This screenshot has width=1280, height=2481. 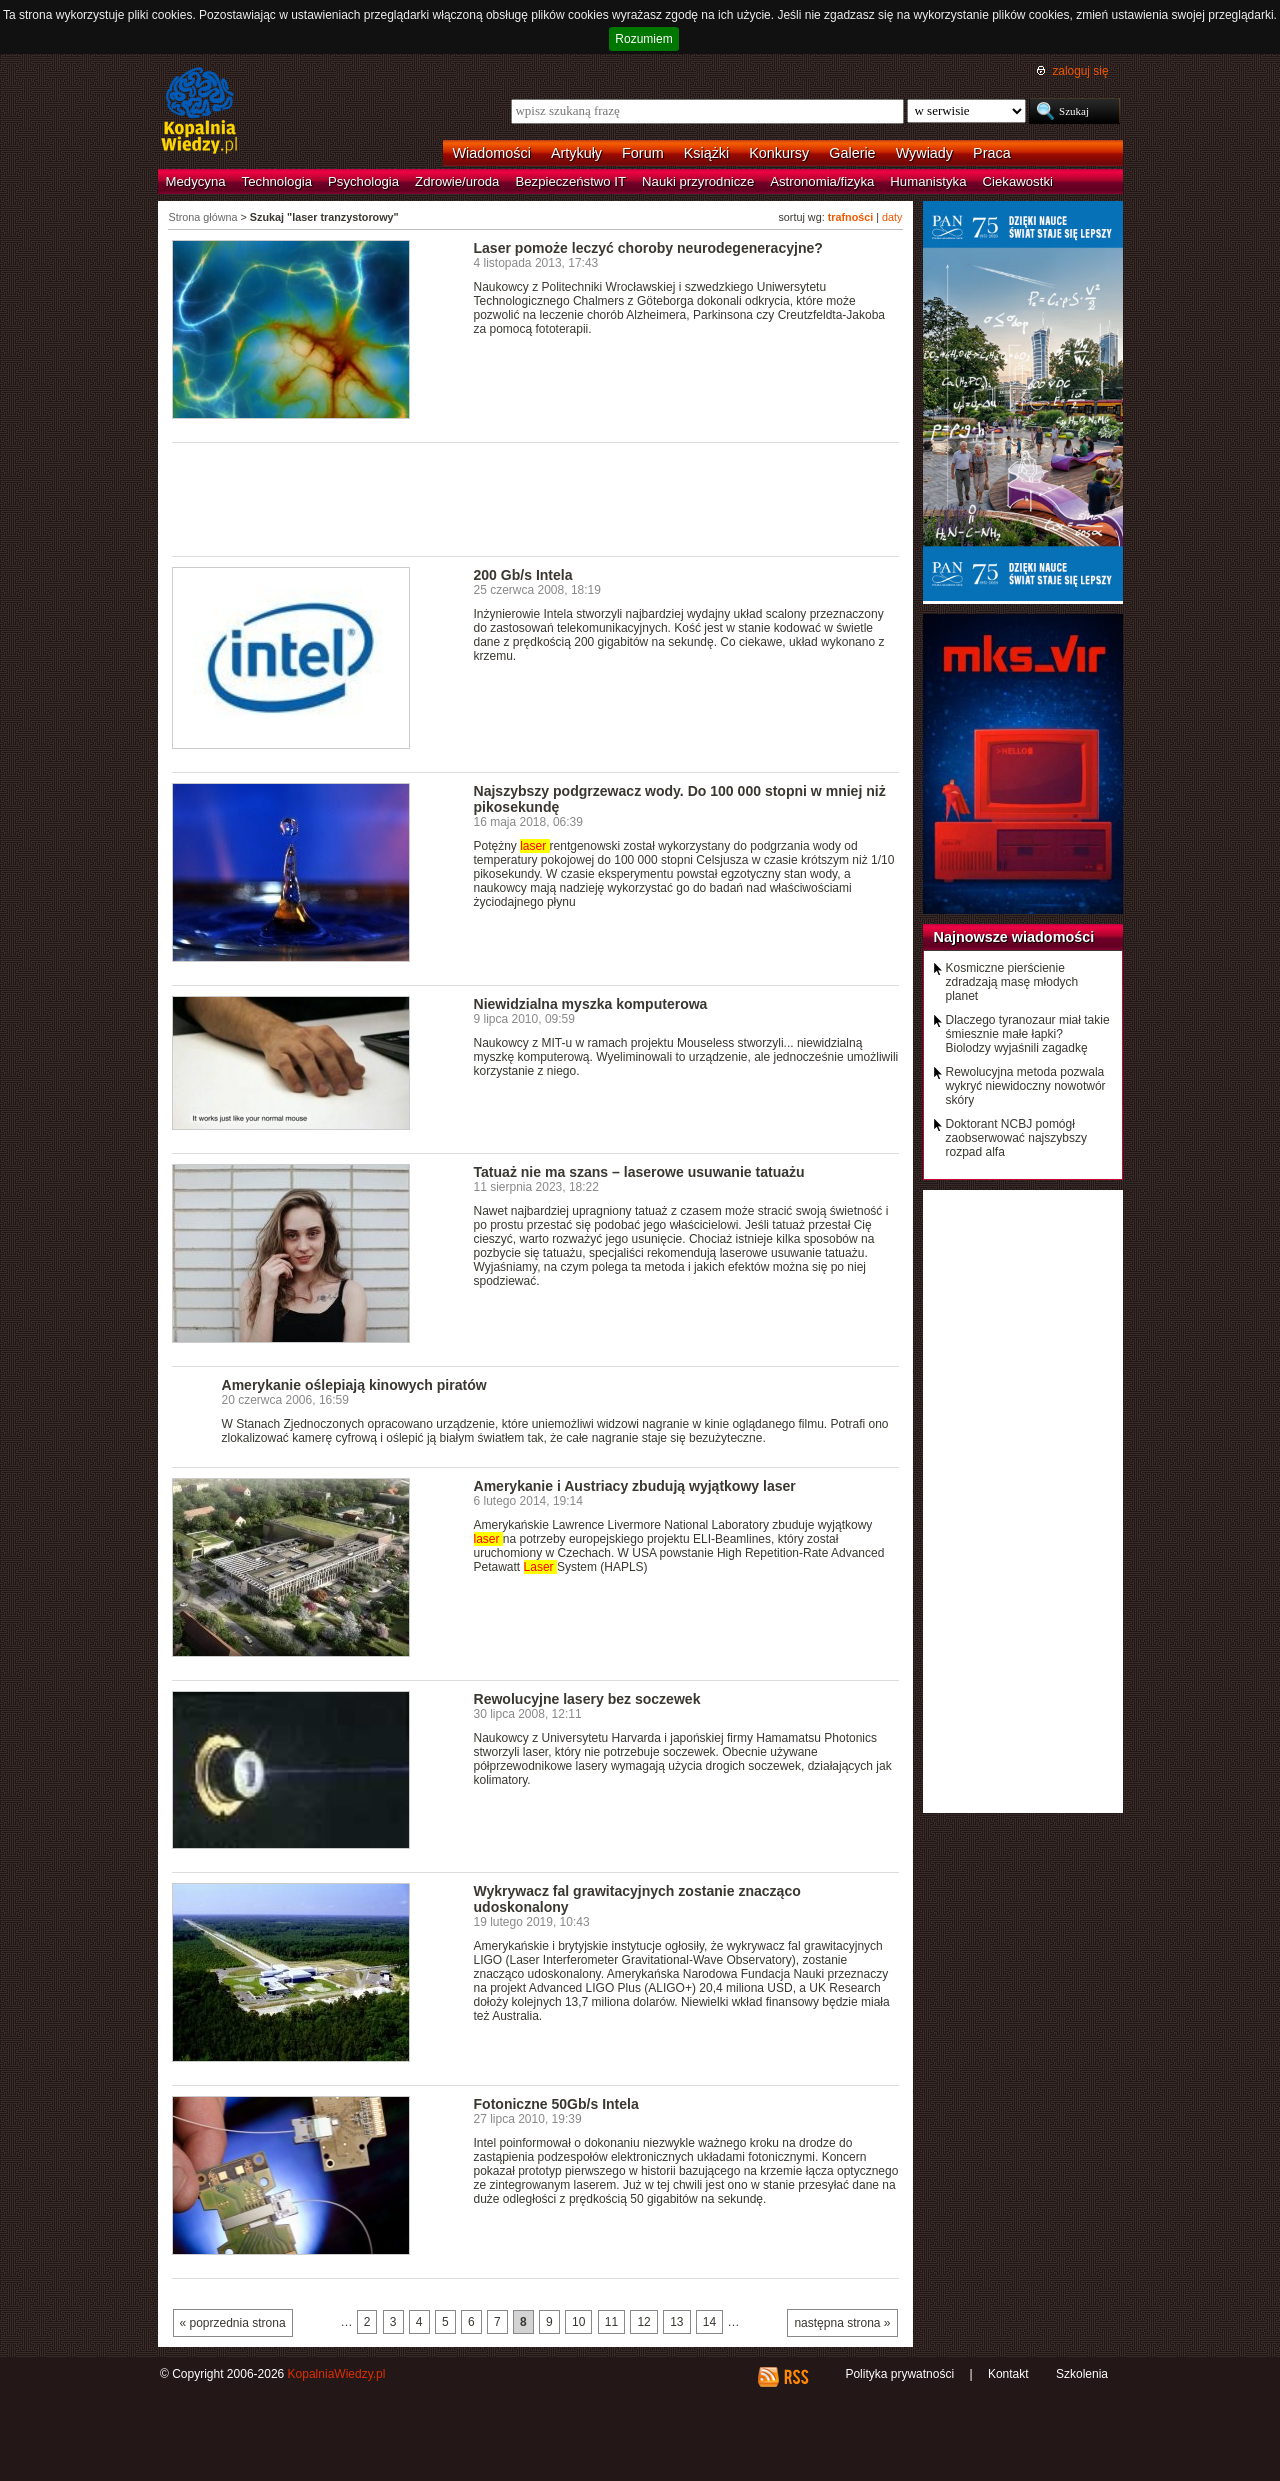 What do you see at coordinates (1082, 2374) in the screenshot?
I see `Szkolenia` at bounding box center [1082, 2374].